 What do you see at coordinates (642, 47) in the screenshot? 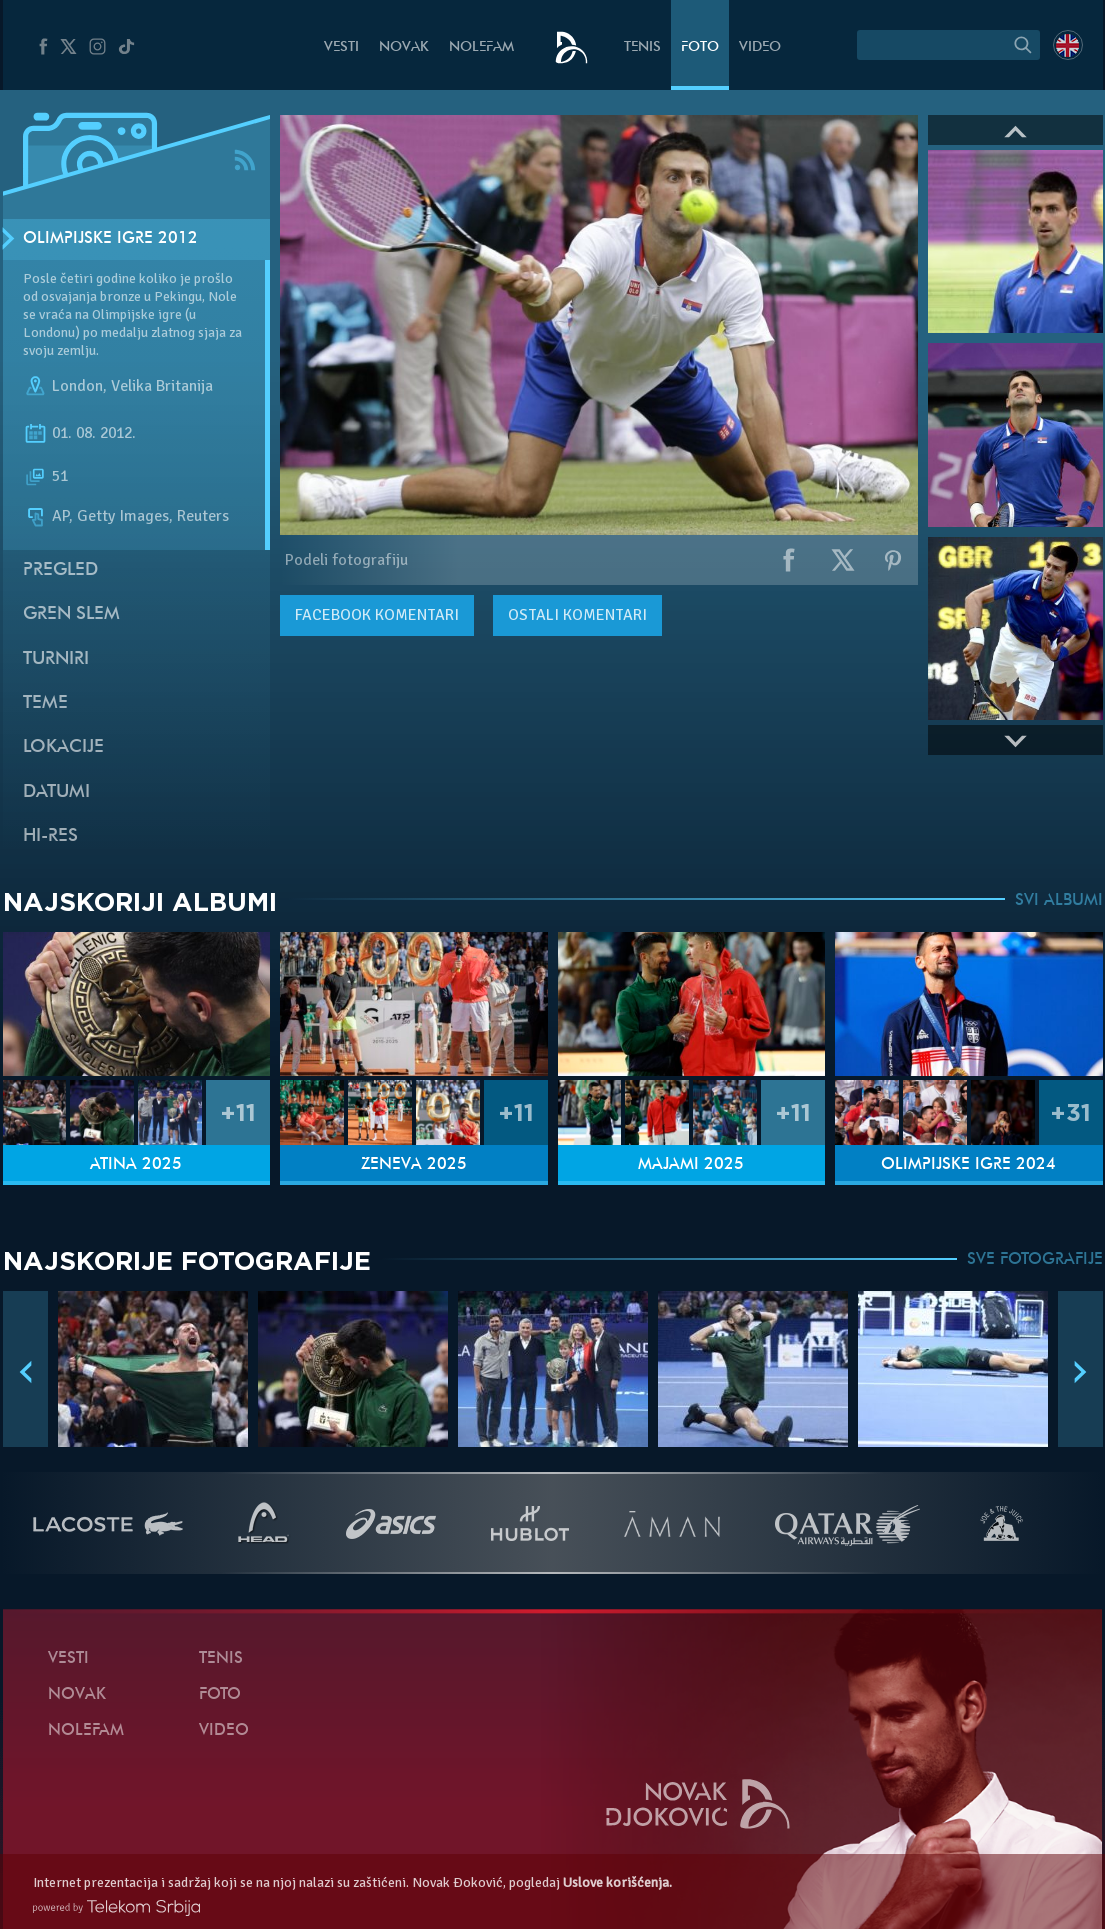
I see `Tenis` at bounding box center [642, 47].